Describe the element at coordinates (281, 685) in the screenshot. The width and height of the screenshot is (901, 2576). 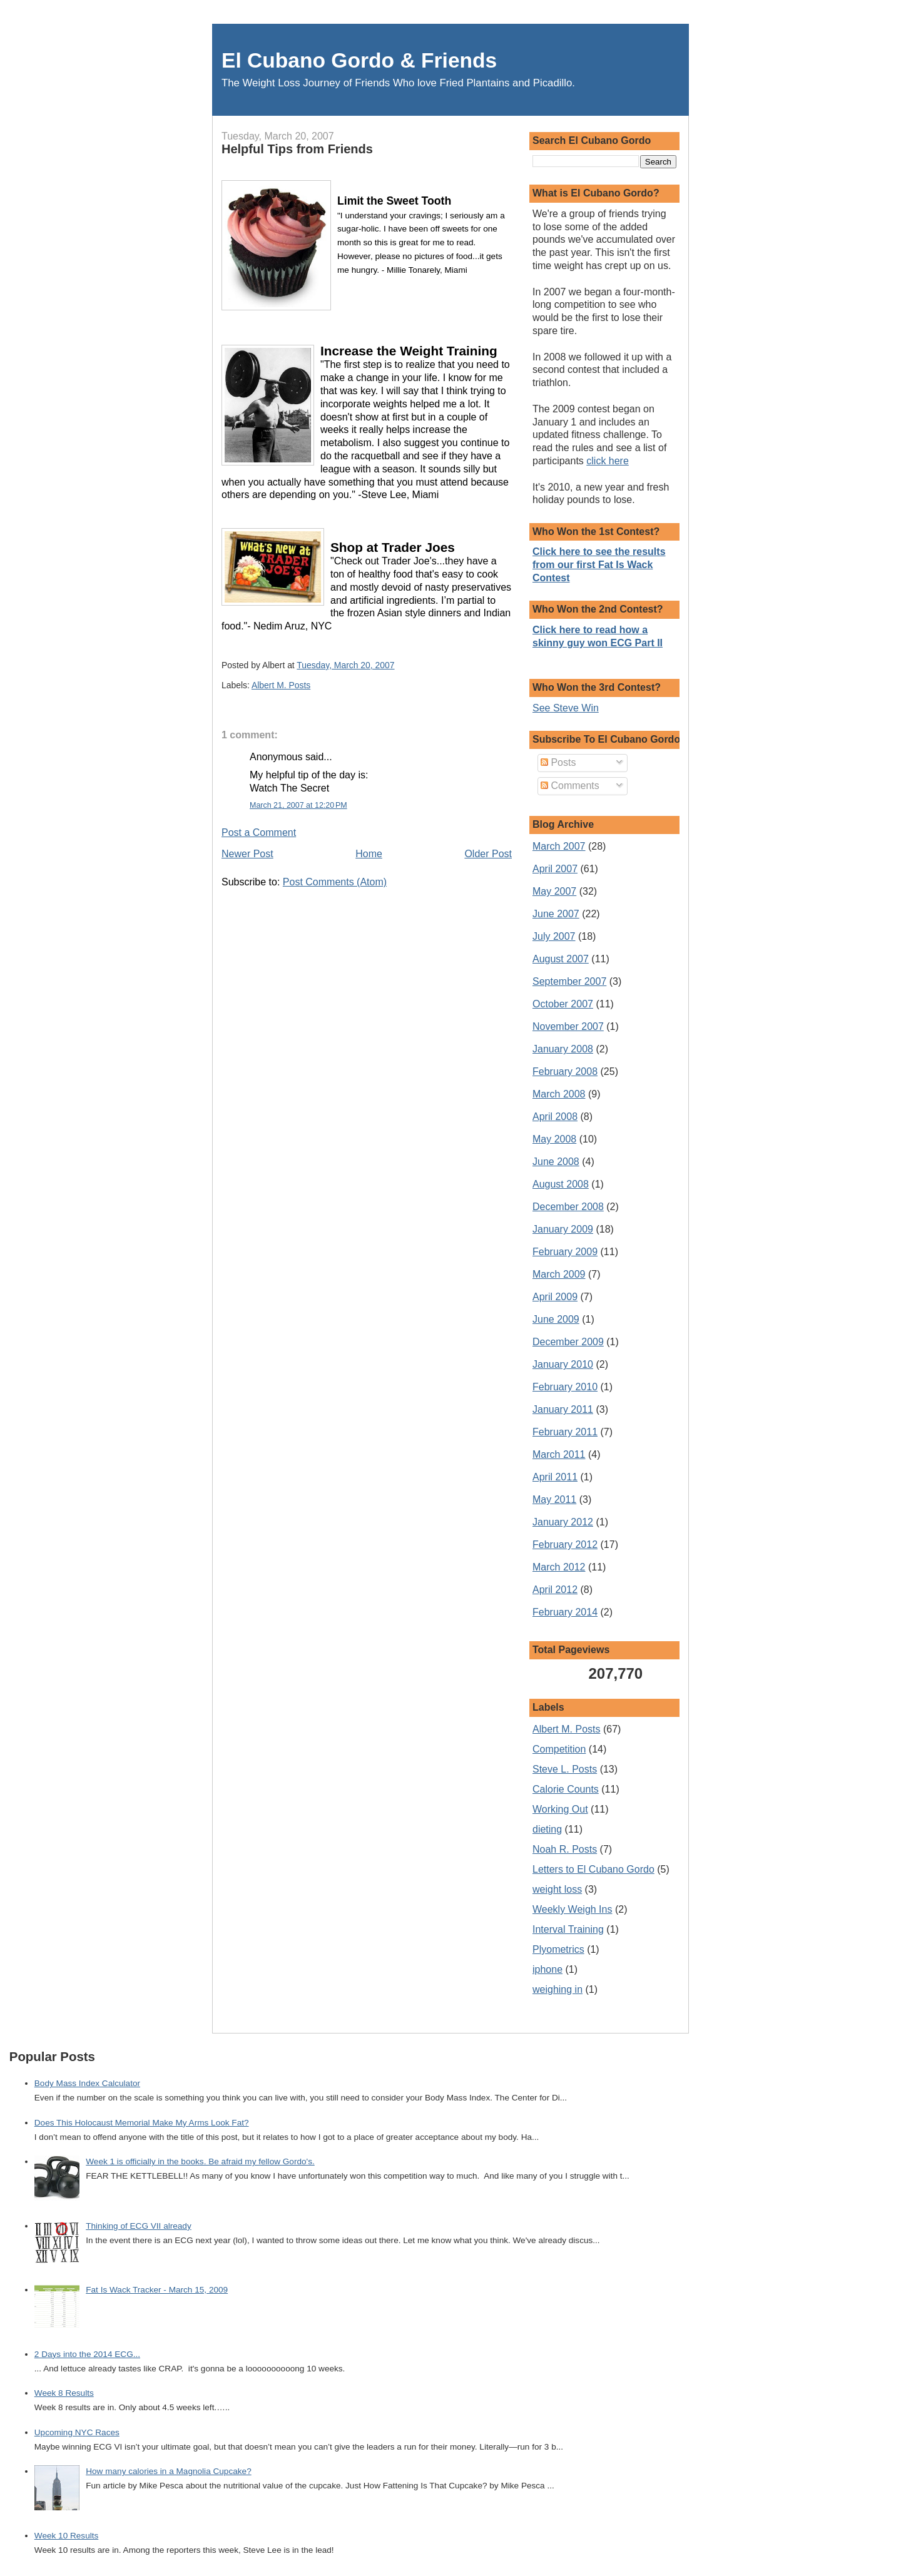
I see `Albert M. Posts` at that location.